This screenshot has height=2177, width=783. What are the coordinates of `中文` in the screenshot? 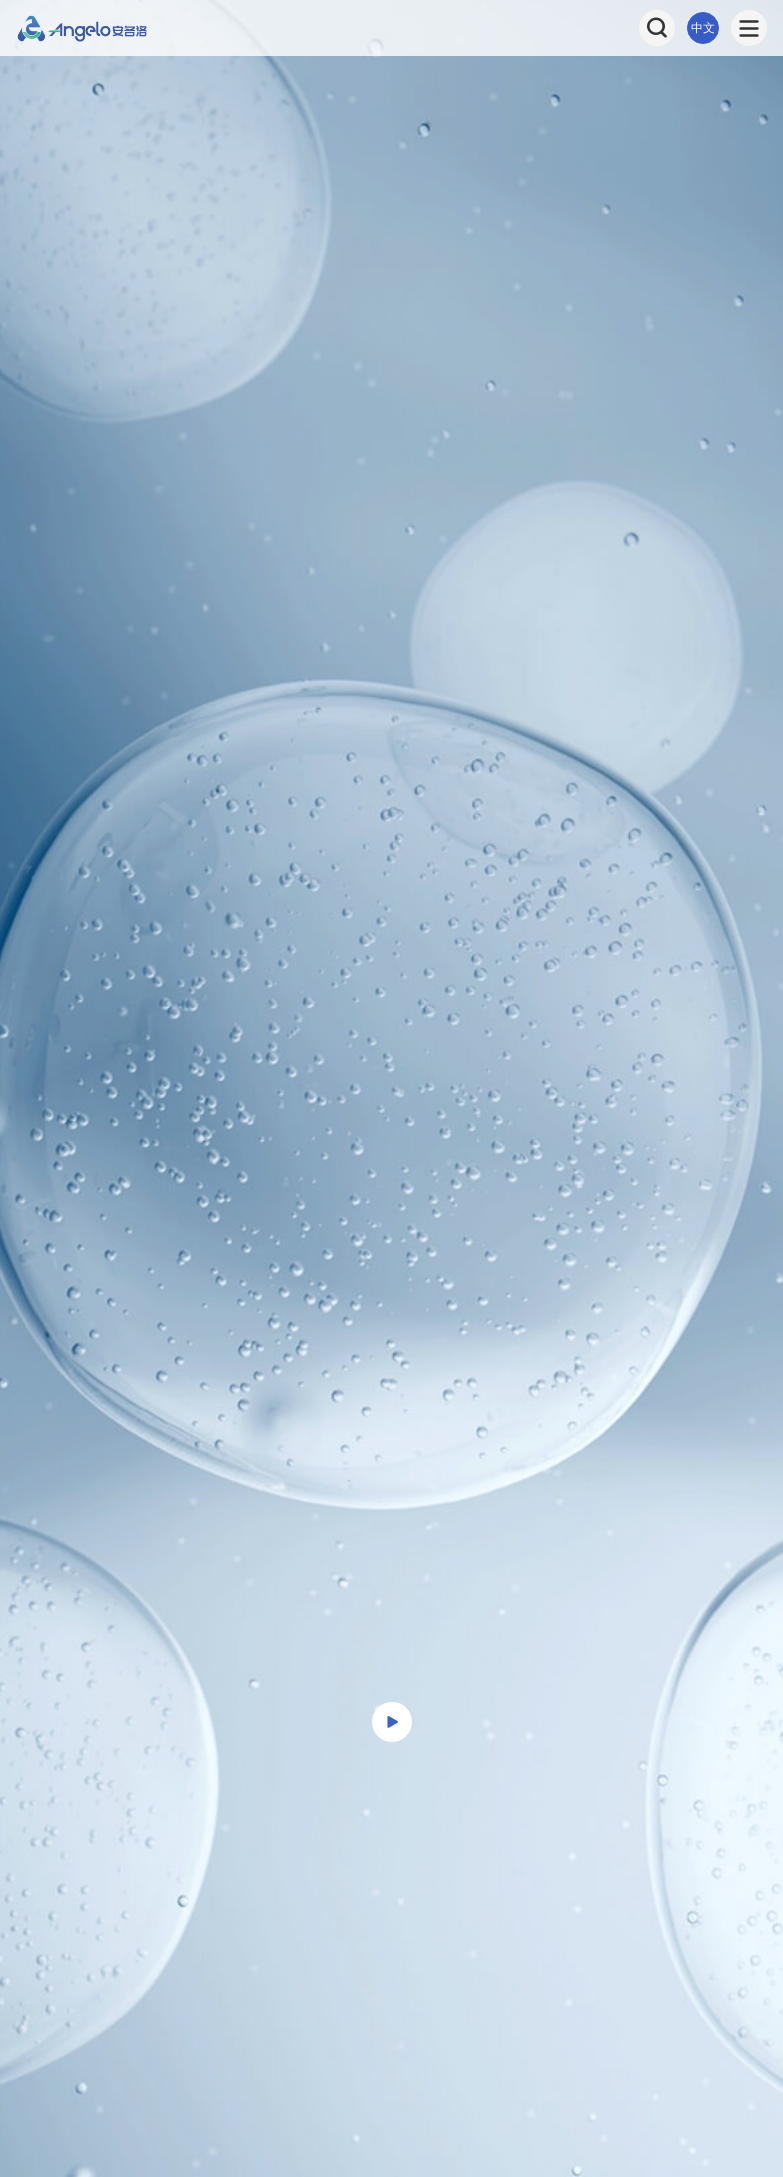 It's located at (703, 28).